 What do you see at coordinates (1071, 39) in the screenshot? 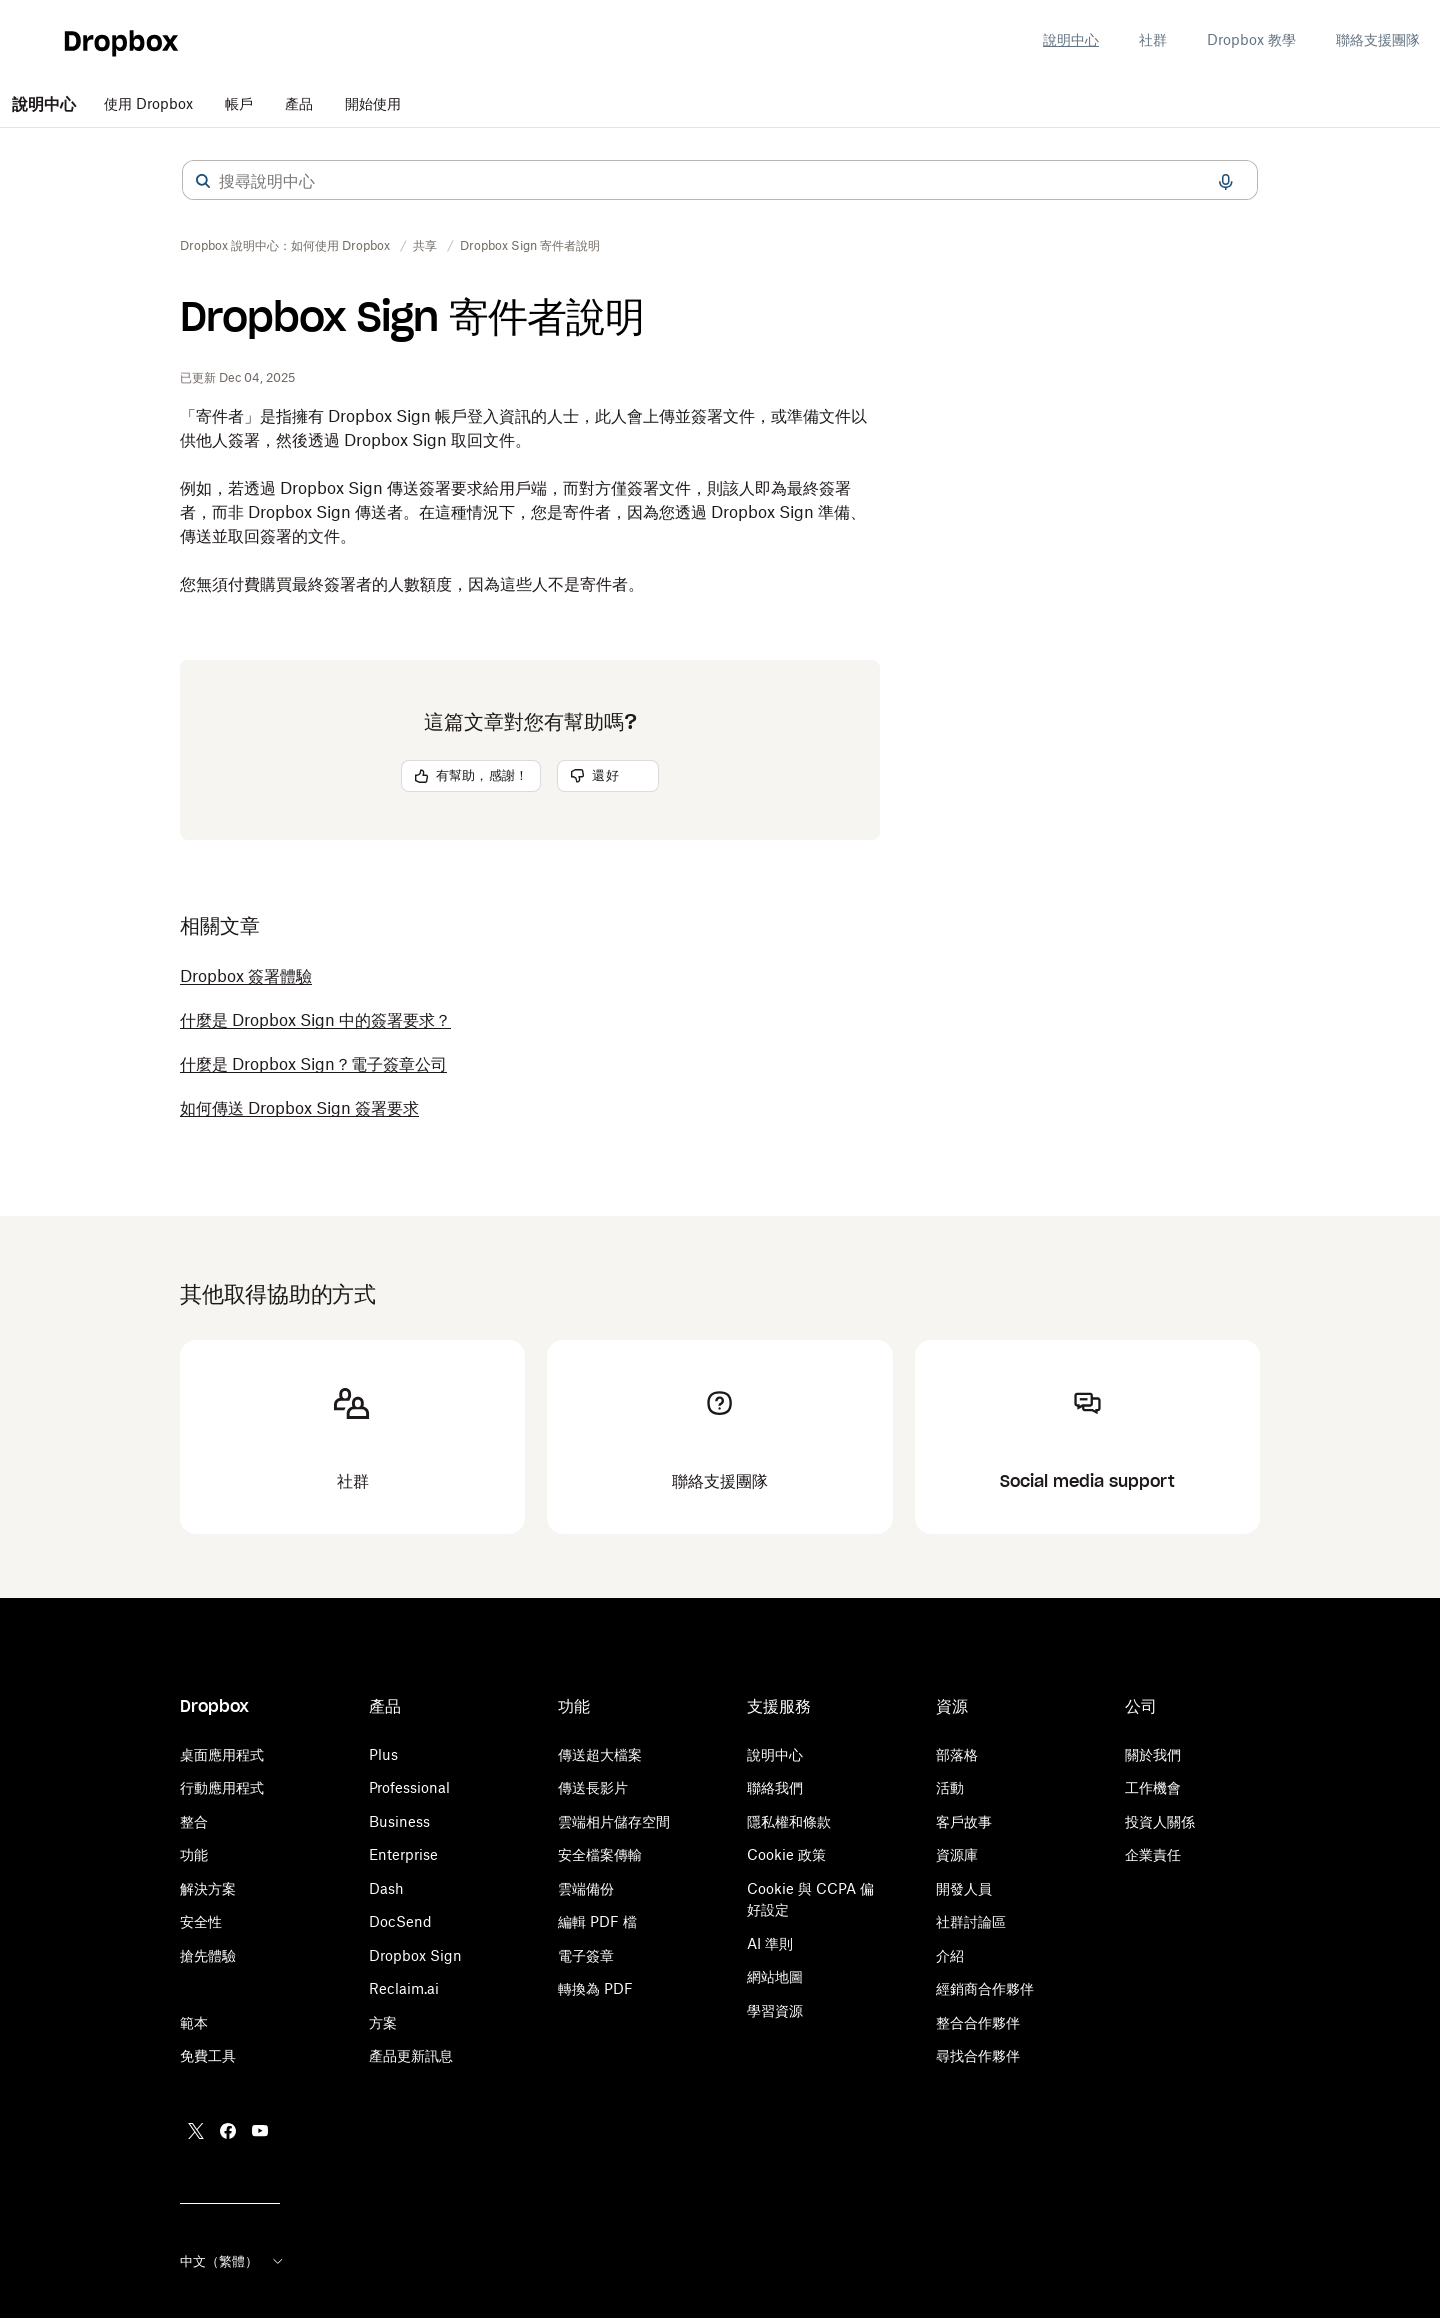
I see `說明中心` at bounding box center [1071, 39].